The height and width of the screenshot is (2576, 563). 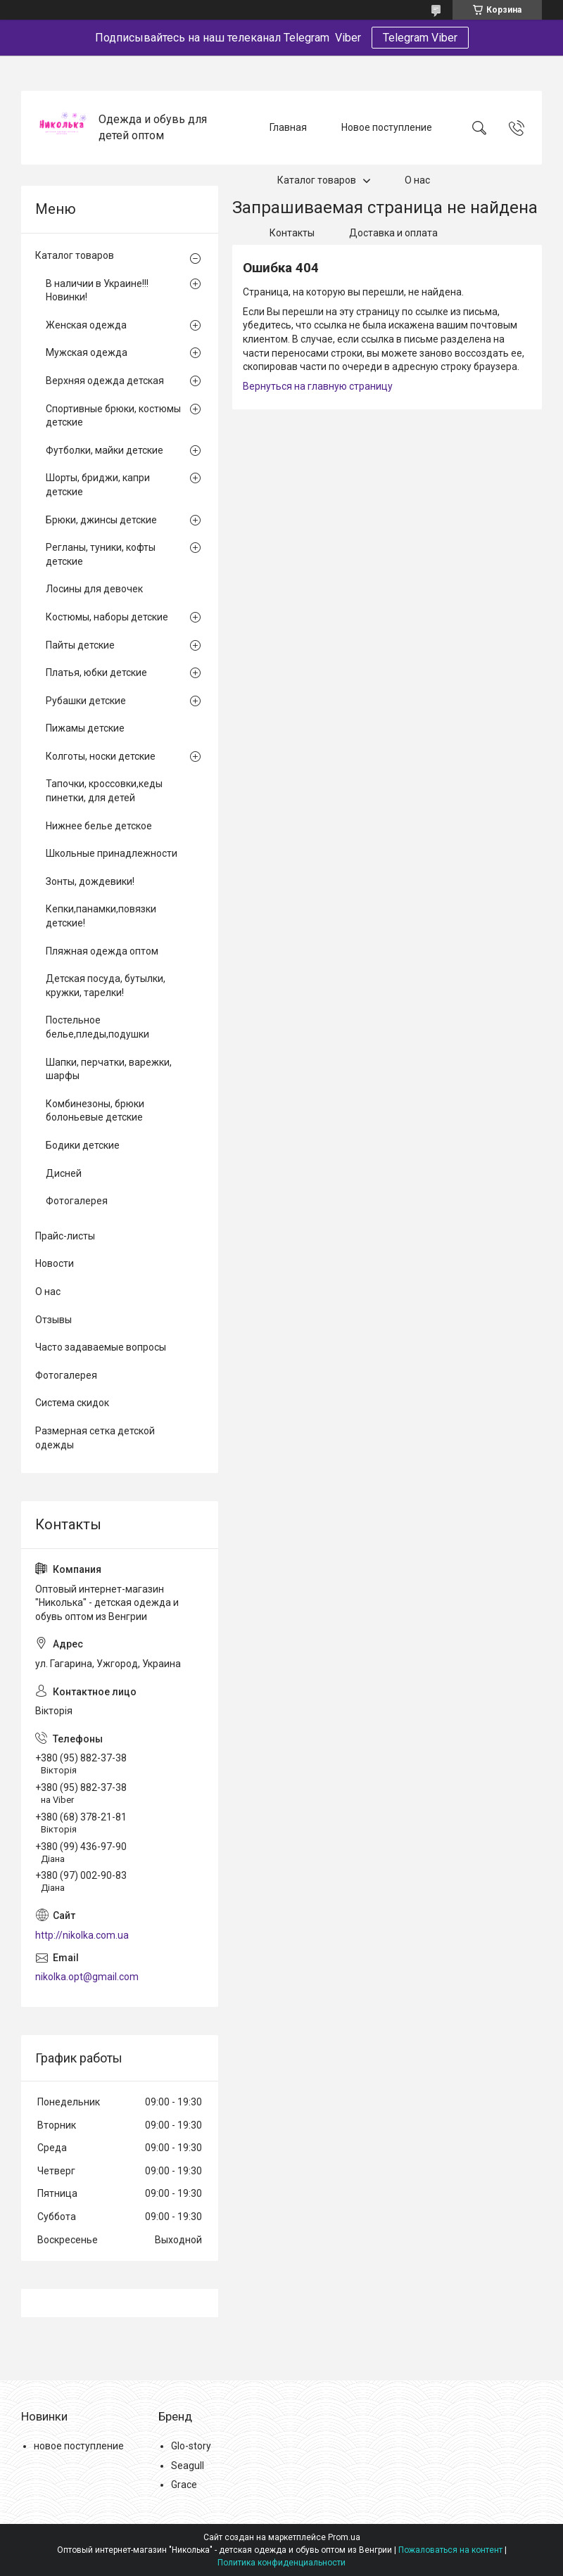 What do you see at coordinates (72, 1402) in the screenshot?
I see `Система скидок` at bounding box center [72, 1402].